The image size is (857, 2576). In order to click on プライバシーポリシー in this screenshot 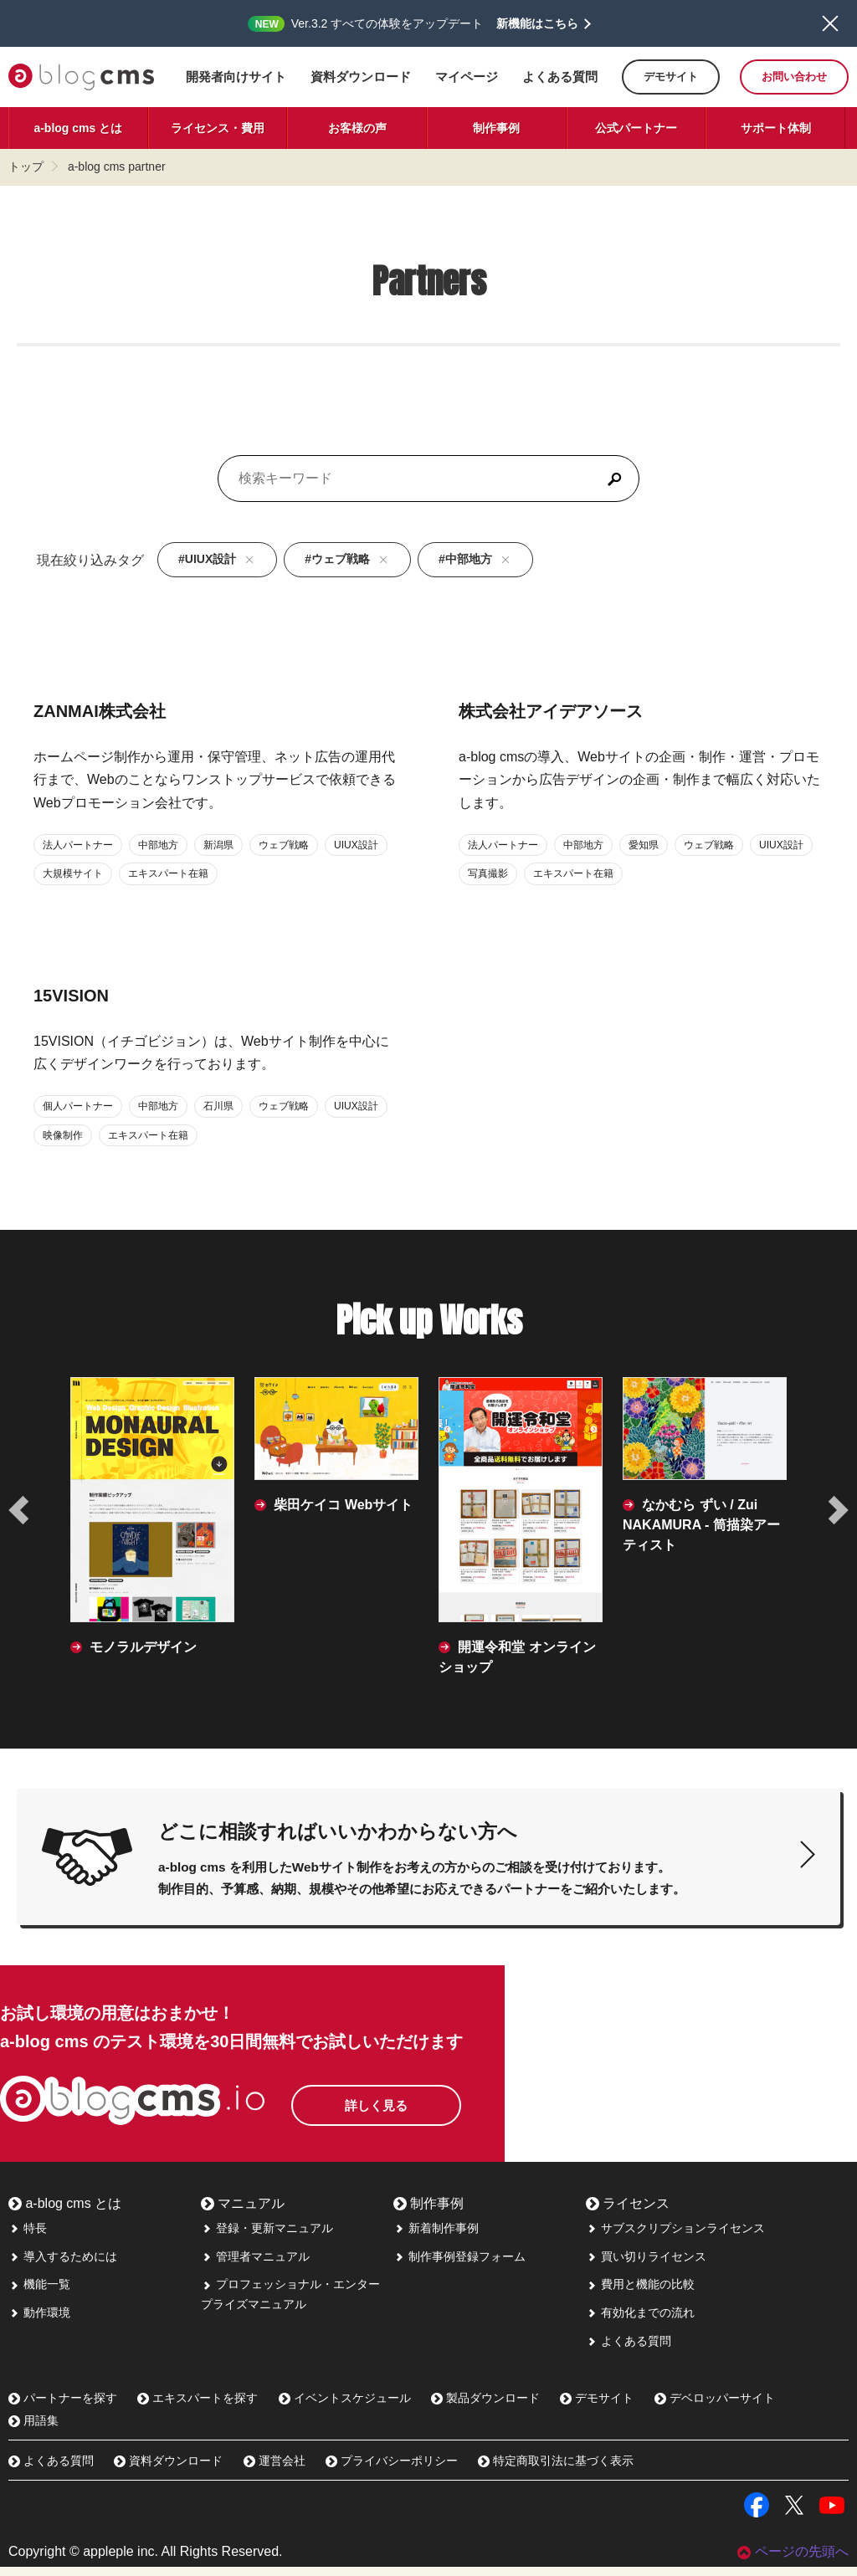, I will do `click(392, 2469)`.